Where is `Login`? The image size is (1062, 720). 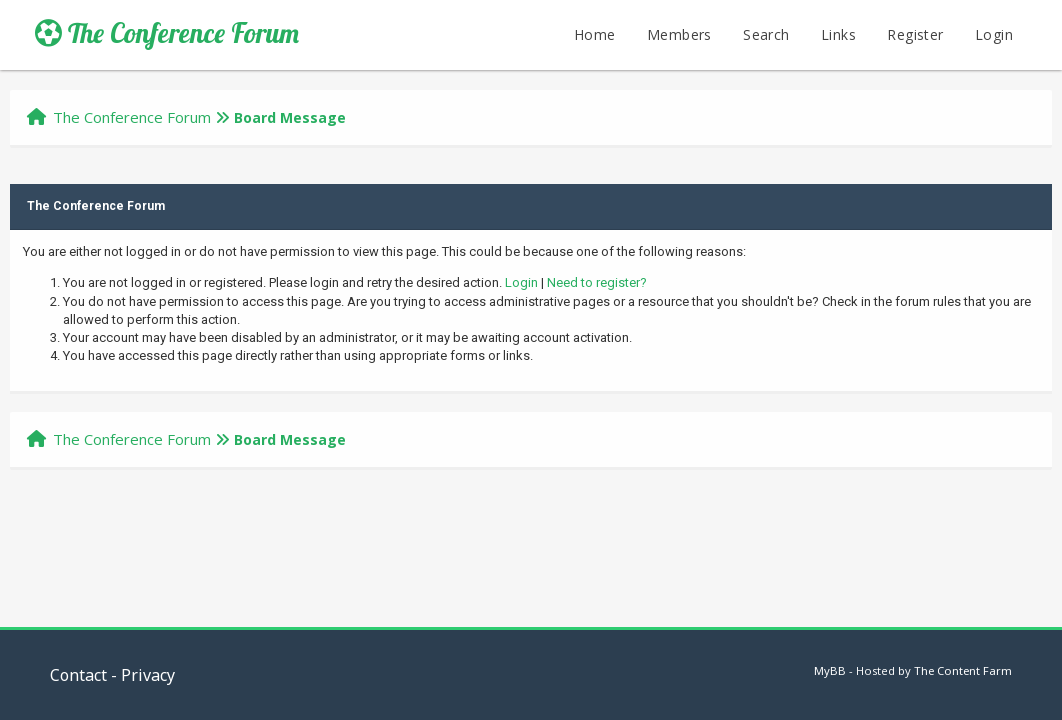
Login is located at coordinates (994, 34).